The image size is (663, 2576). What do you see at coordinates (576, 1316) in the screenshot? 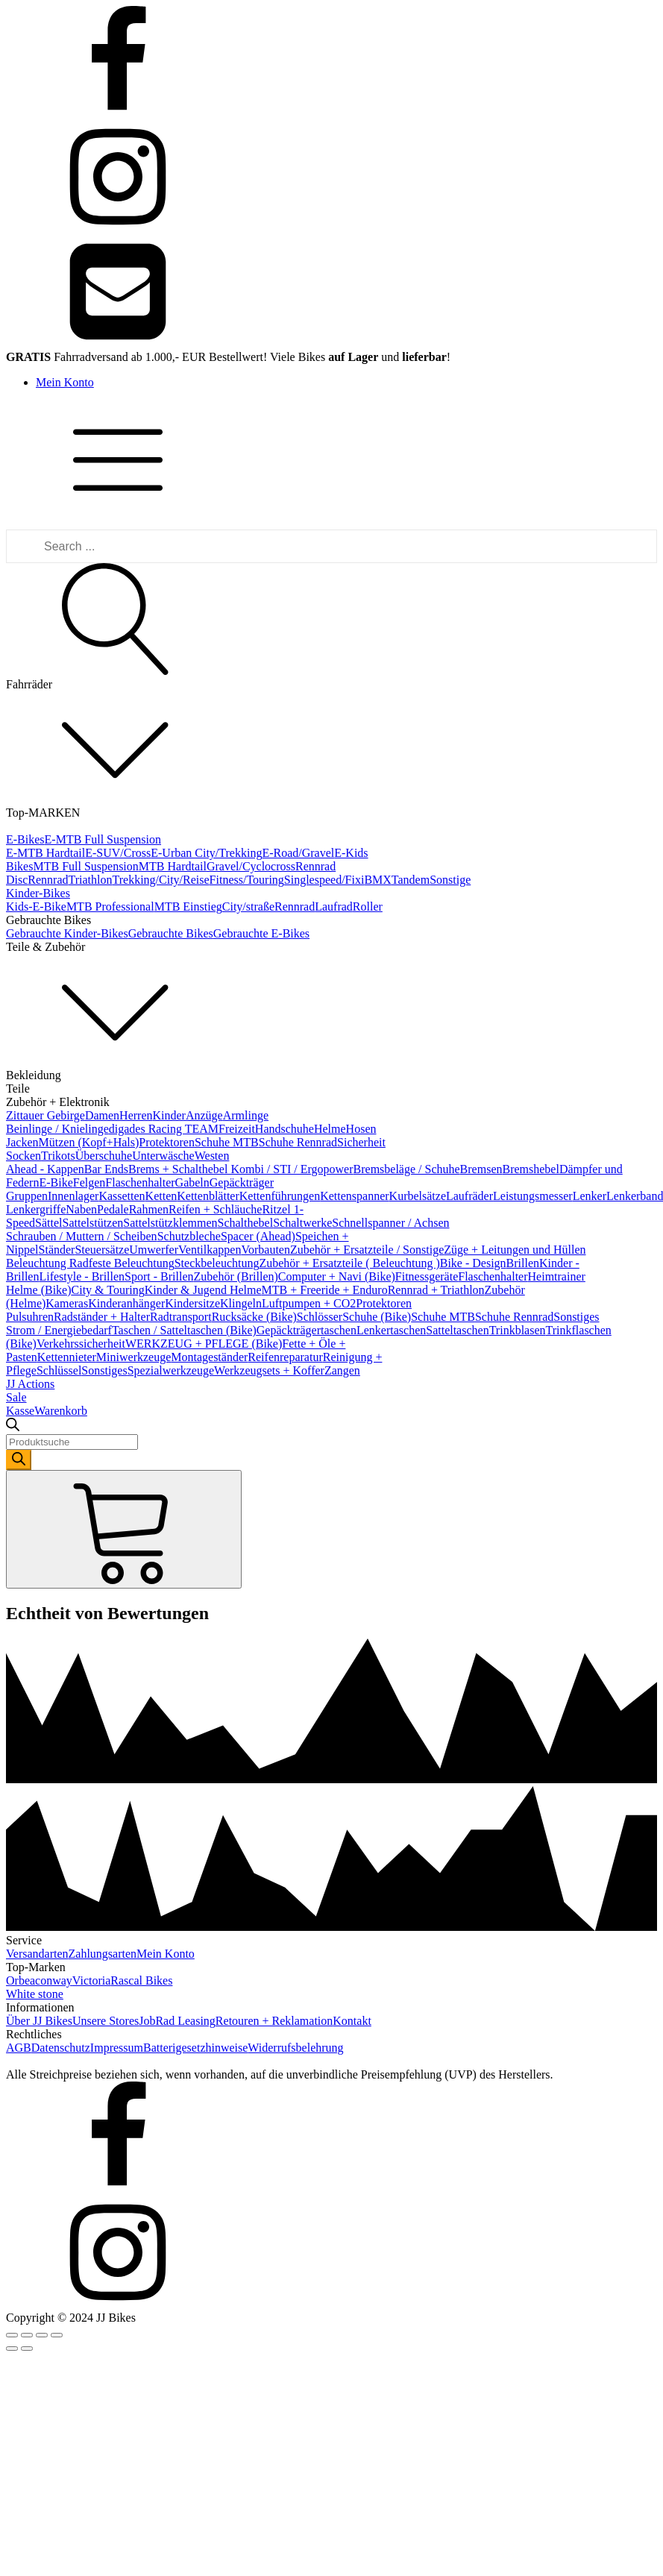
I see `Sonstiges` at bounding box center [576, 1316].